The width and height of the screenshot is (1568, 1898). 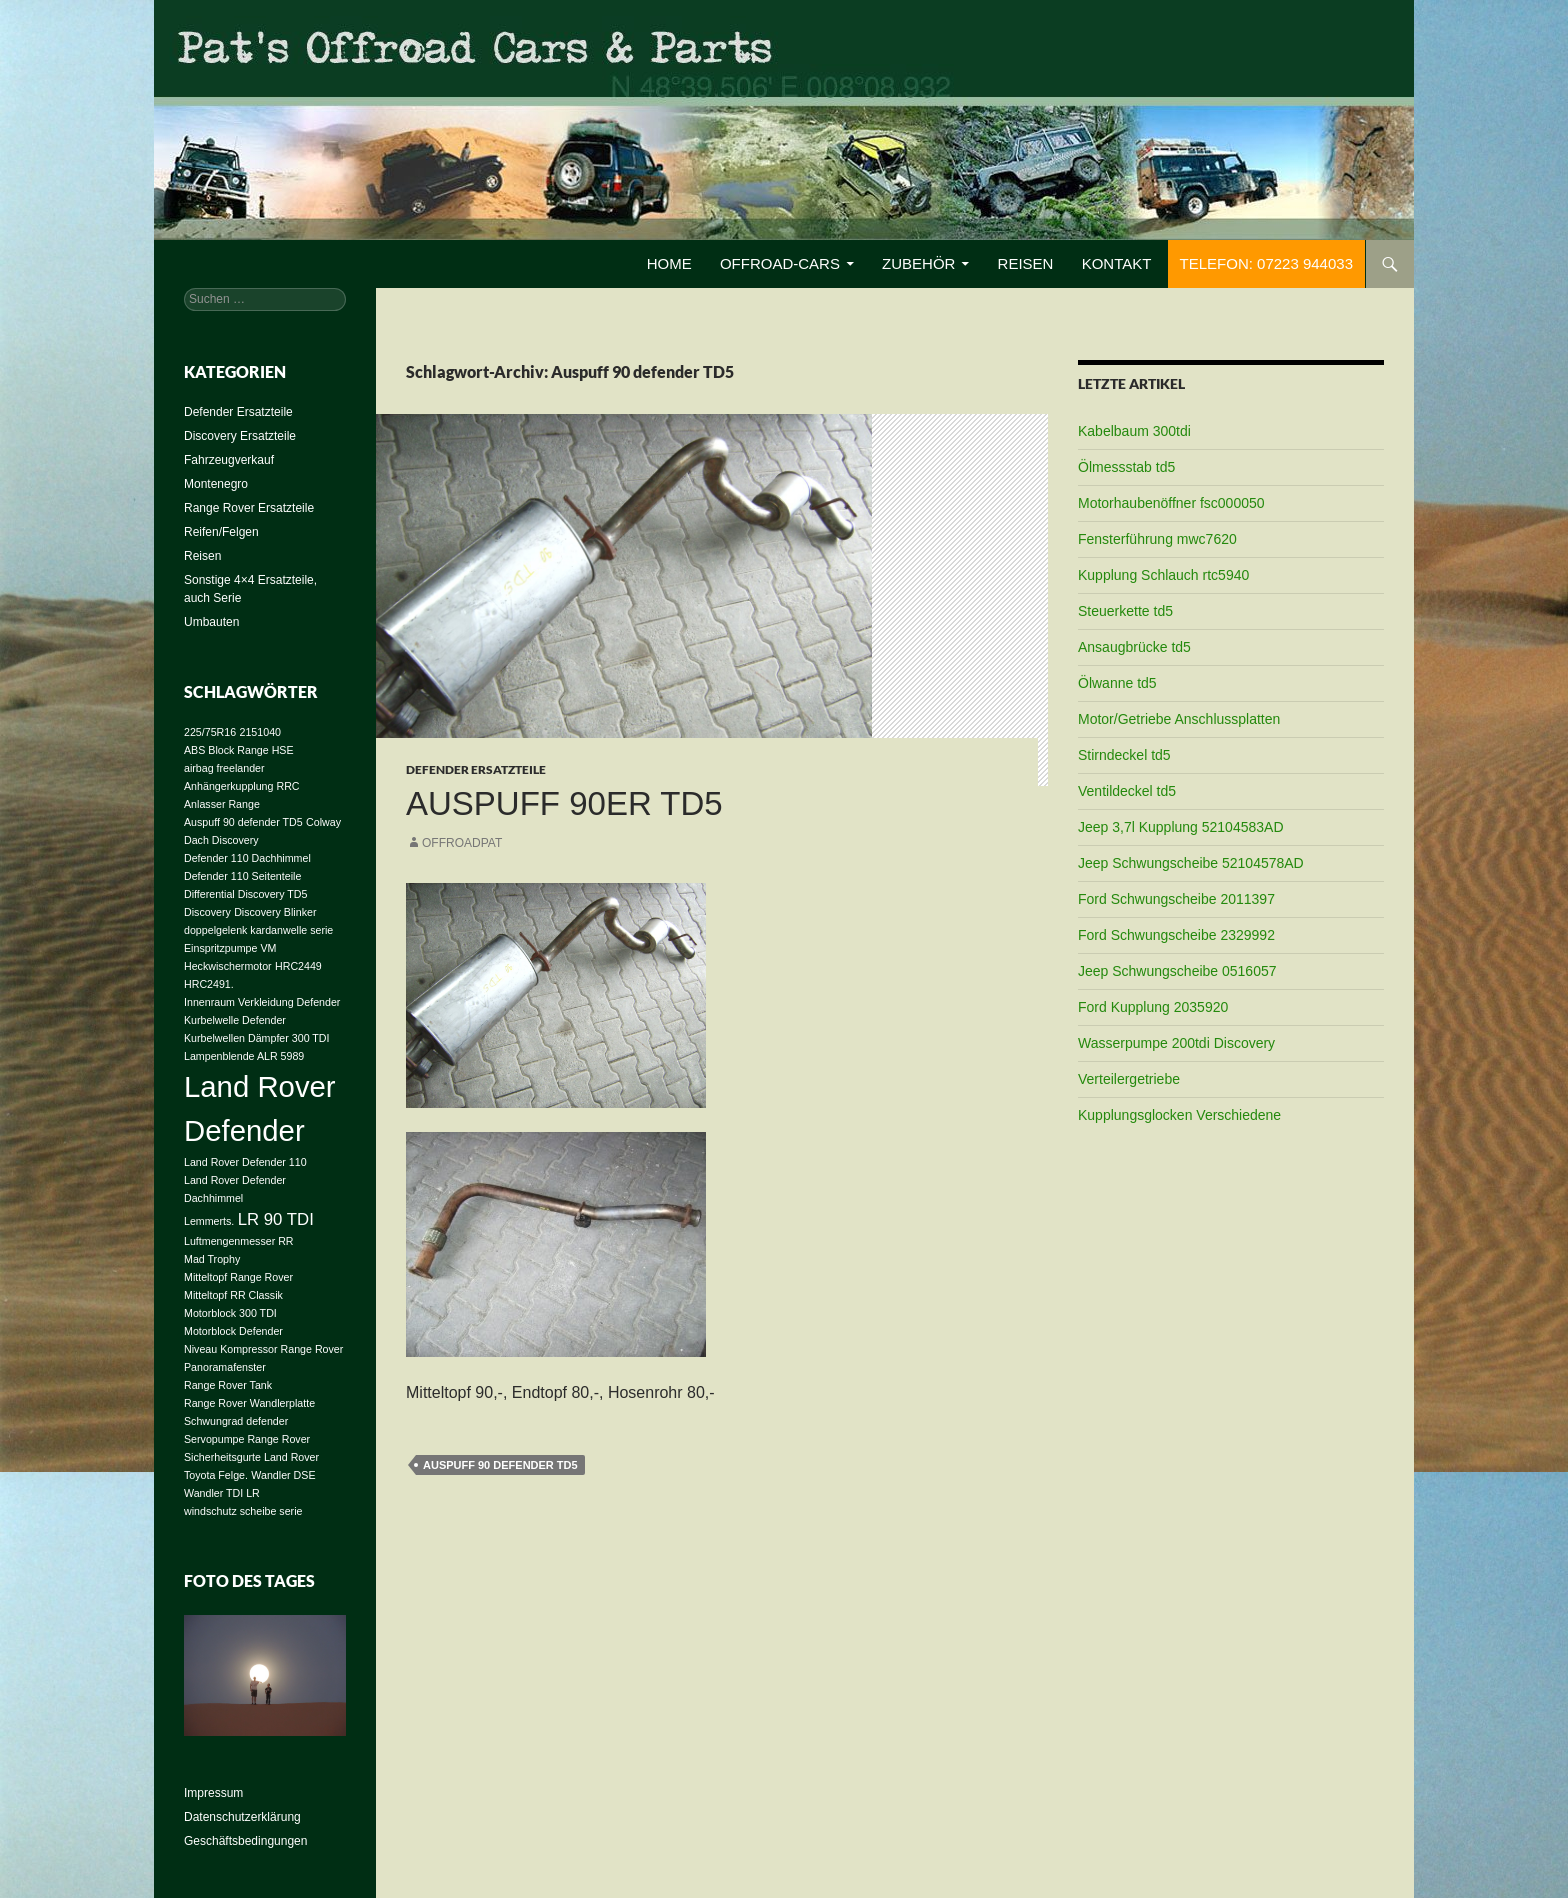 I want to click on Discovery [Discovery (1 Eintrag)], so click(x=207, y=912).